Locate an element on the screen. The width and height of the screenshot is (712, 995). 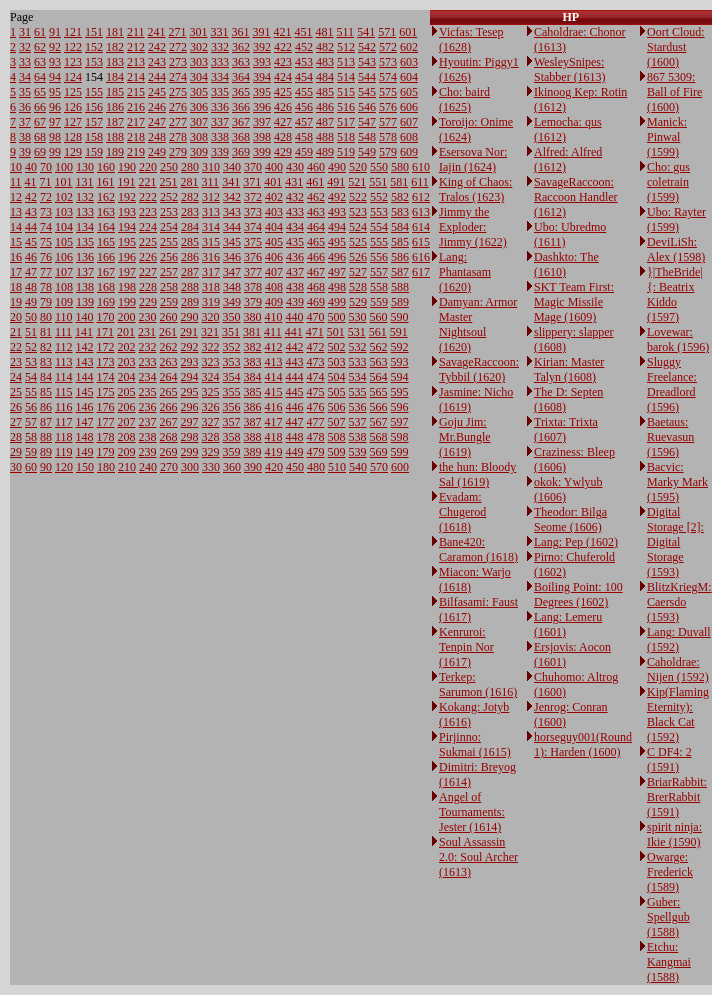
591 is located at coordinates (399, 332).